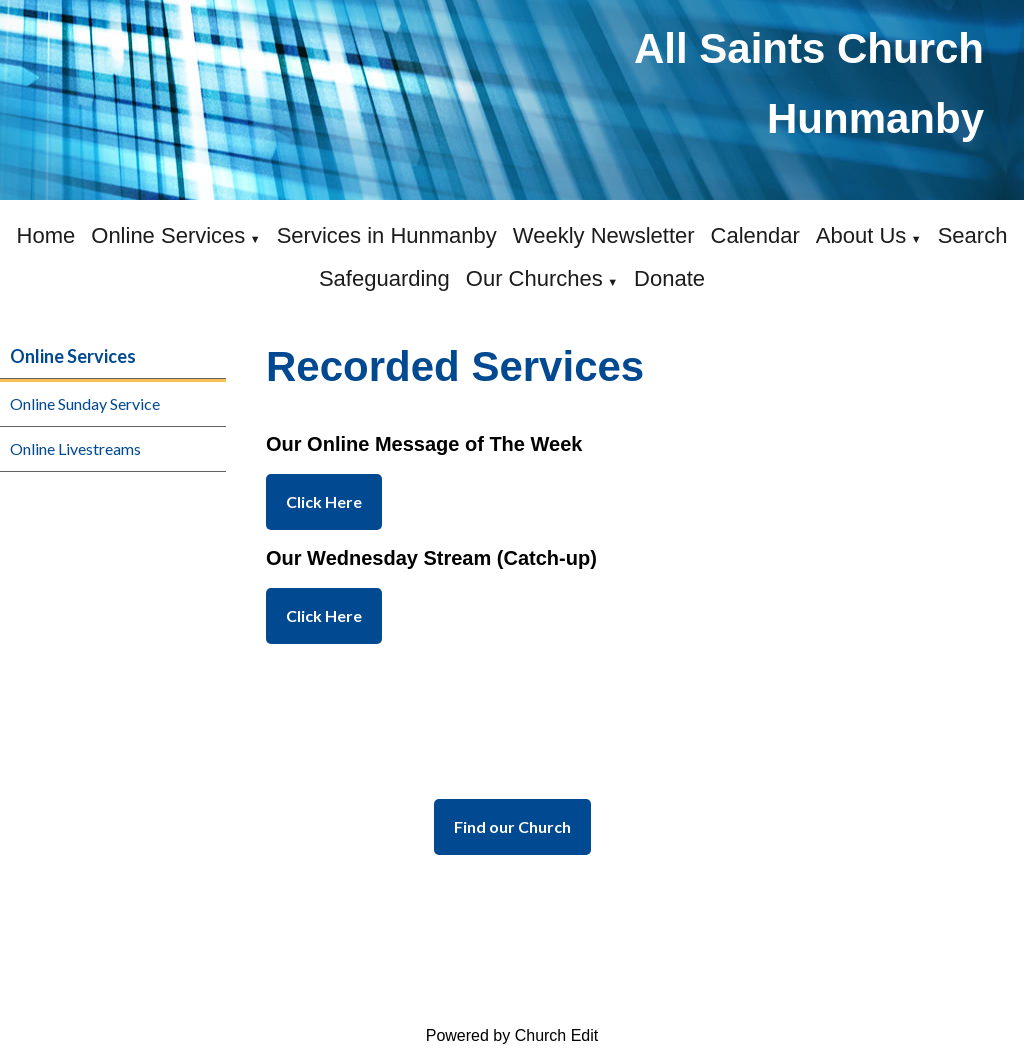 Image resolution: width=1024 pixels, height=1052 pixels. Describe the element at coordinates (604, 235) in the screenshot. I see `Weekly Newsletter` at that location.